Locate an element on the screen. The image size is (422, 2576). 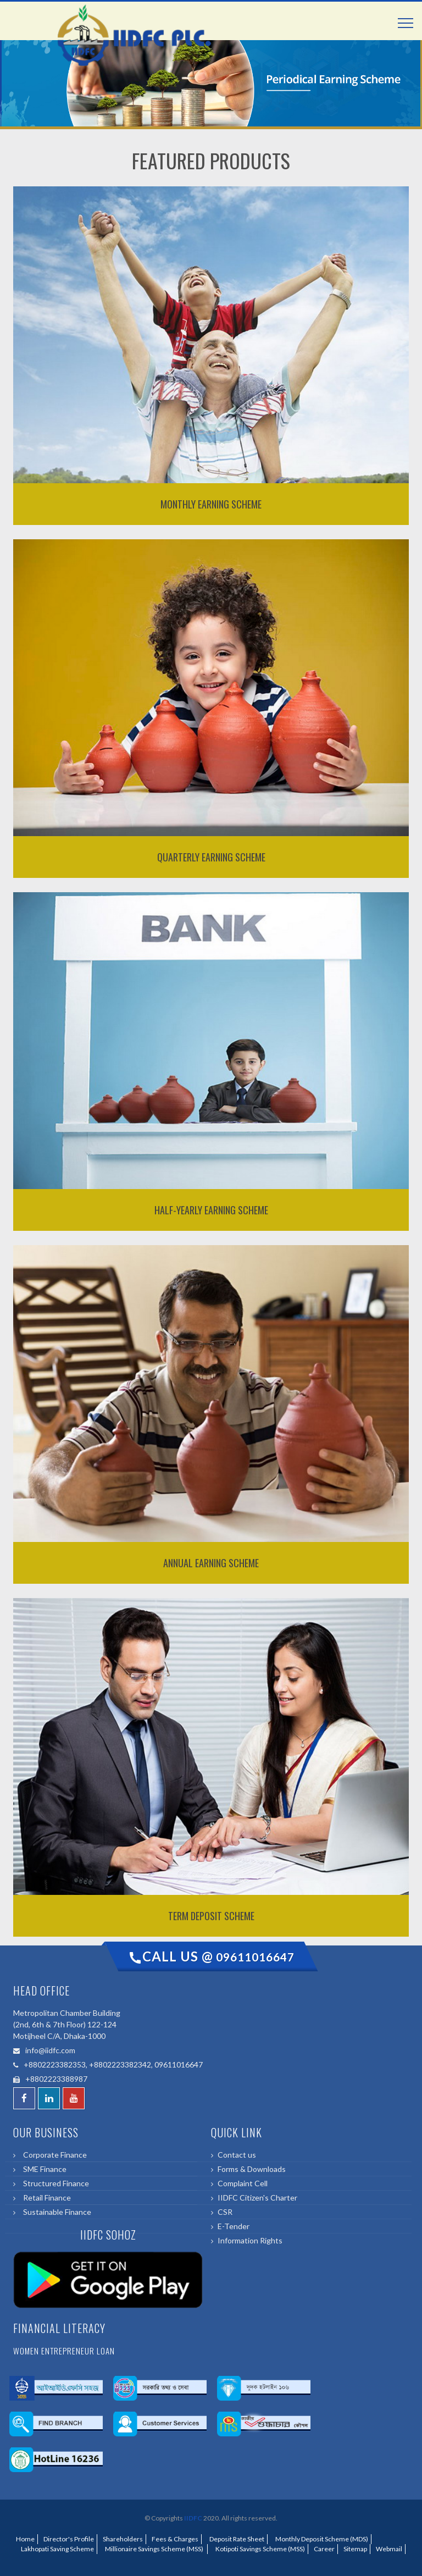
Complaint Cell is located at coordinates (243, 2183).